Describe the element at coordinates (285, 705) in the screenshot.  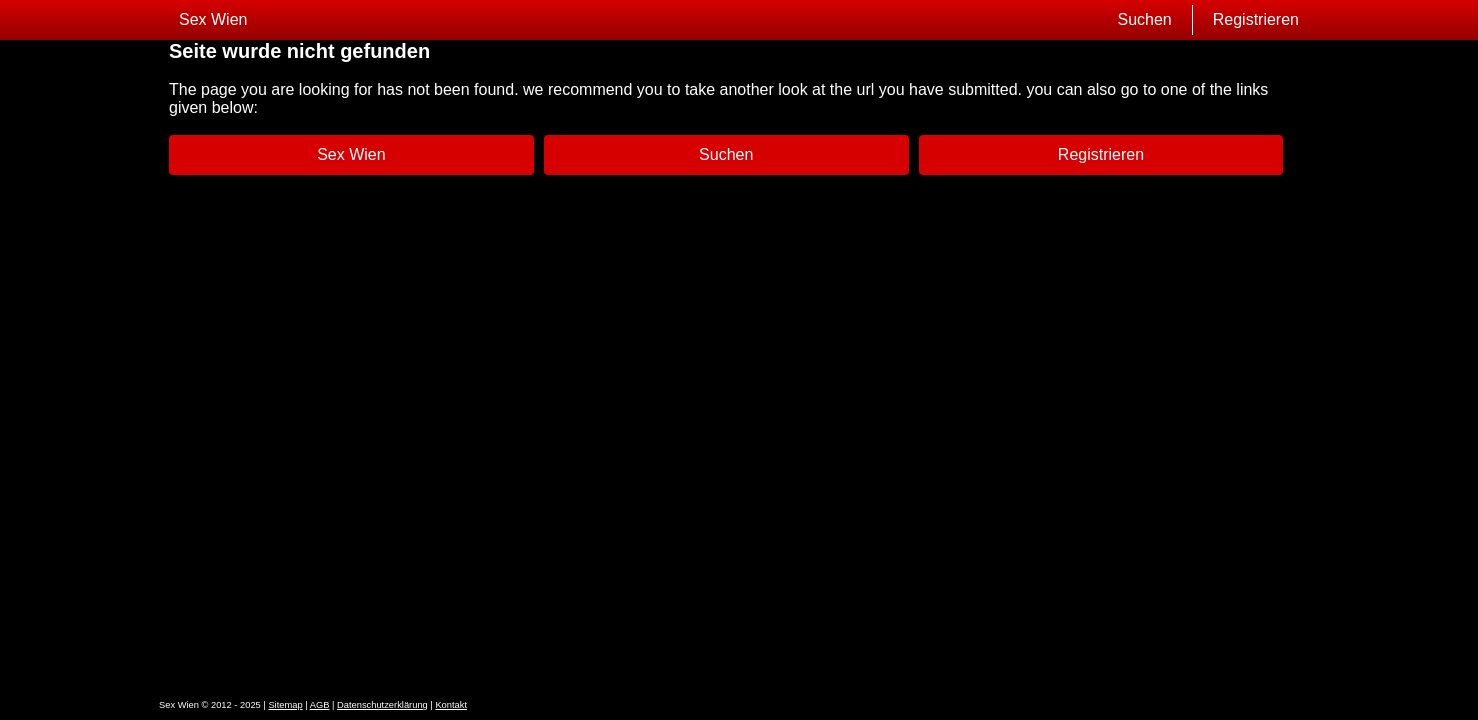
I see `Sitemap` at that location.